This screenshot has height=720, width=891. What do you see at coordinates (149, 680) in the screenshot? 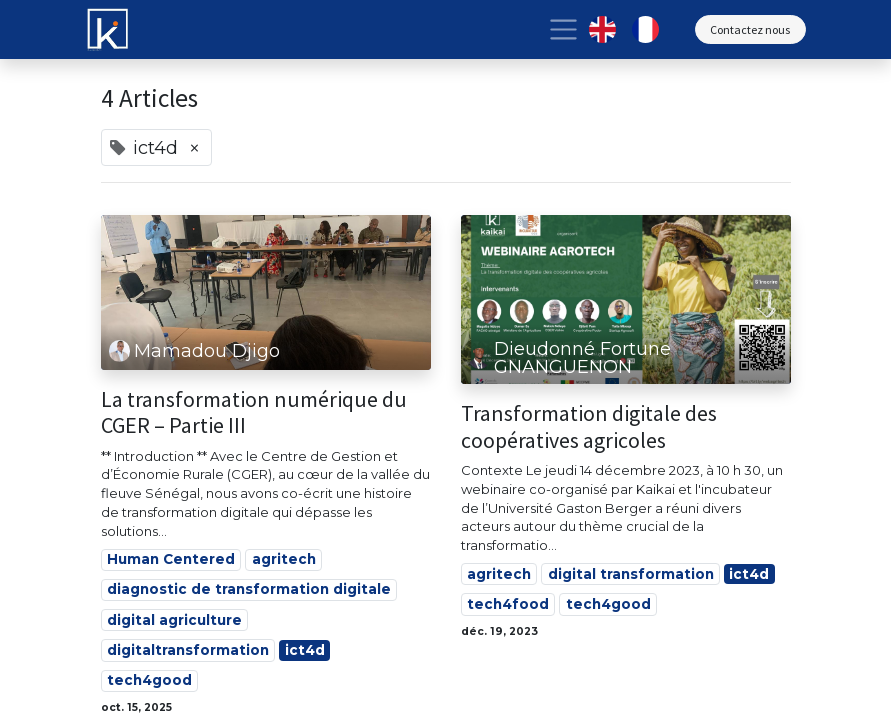
I see `tech4good` at bounding box center [149, 680].